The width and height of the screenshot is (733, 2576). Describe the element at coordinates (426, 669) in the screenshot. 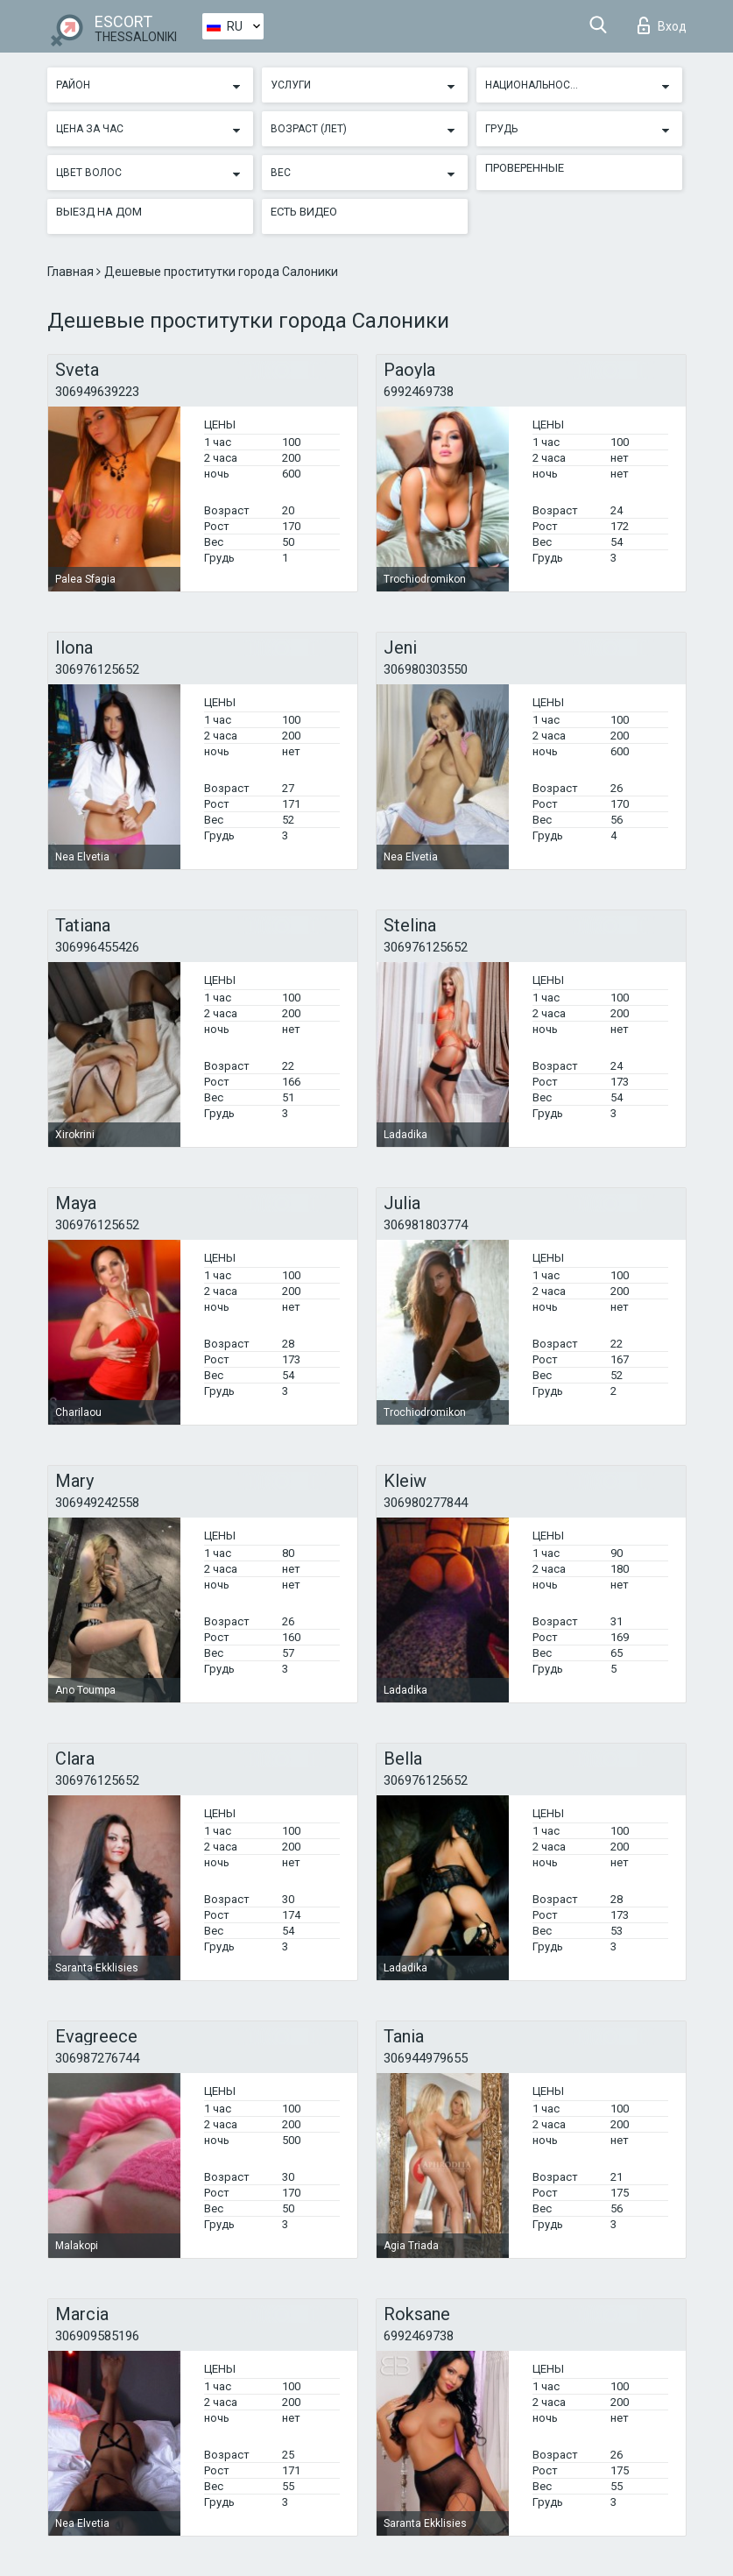

I see `306980303550` at that location.